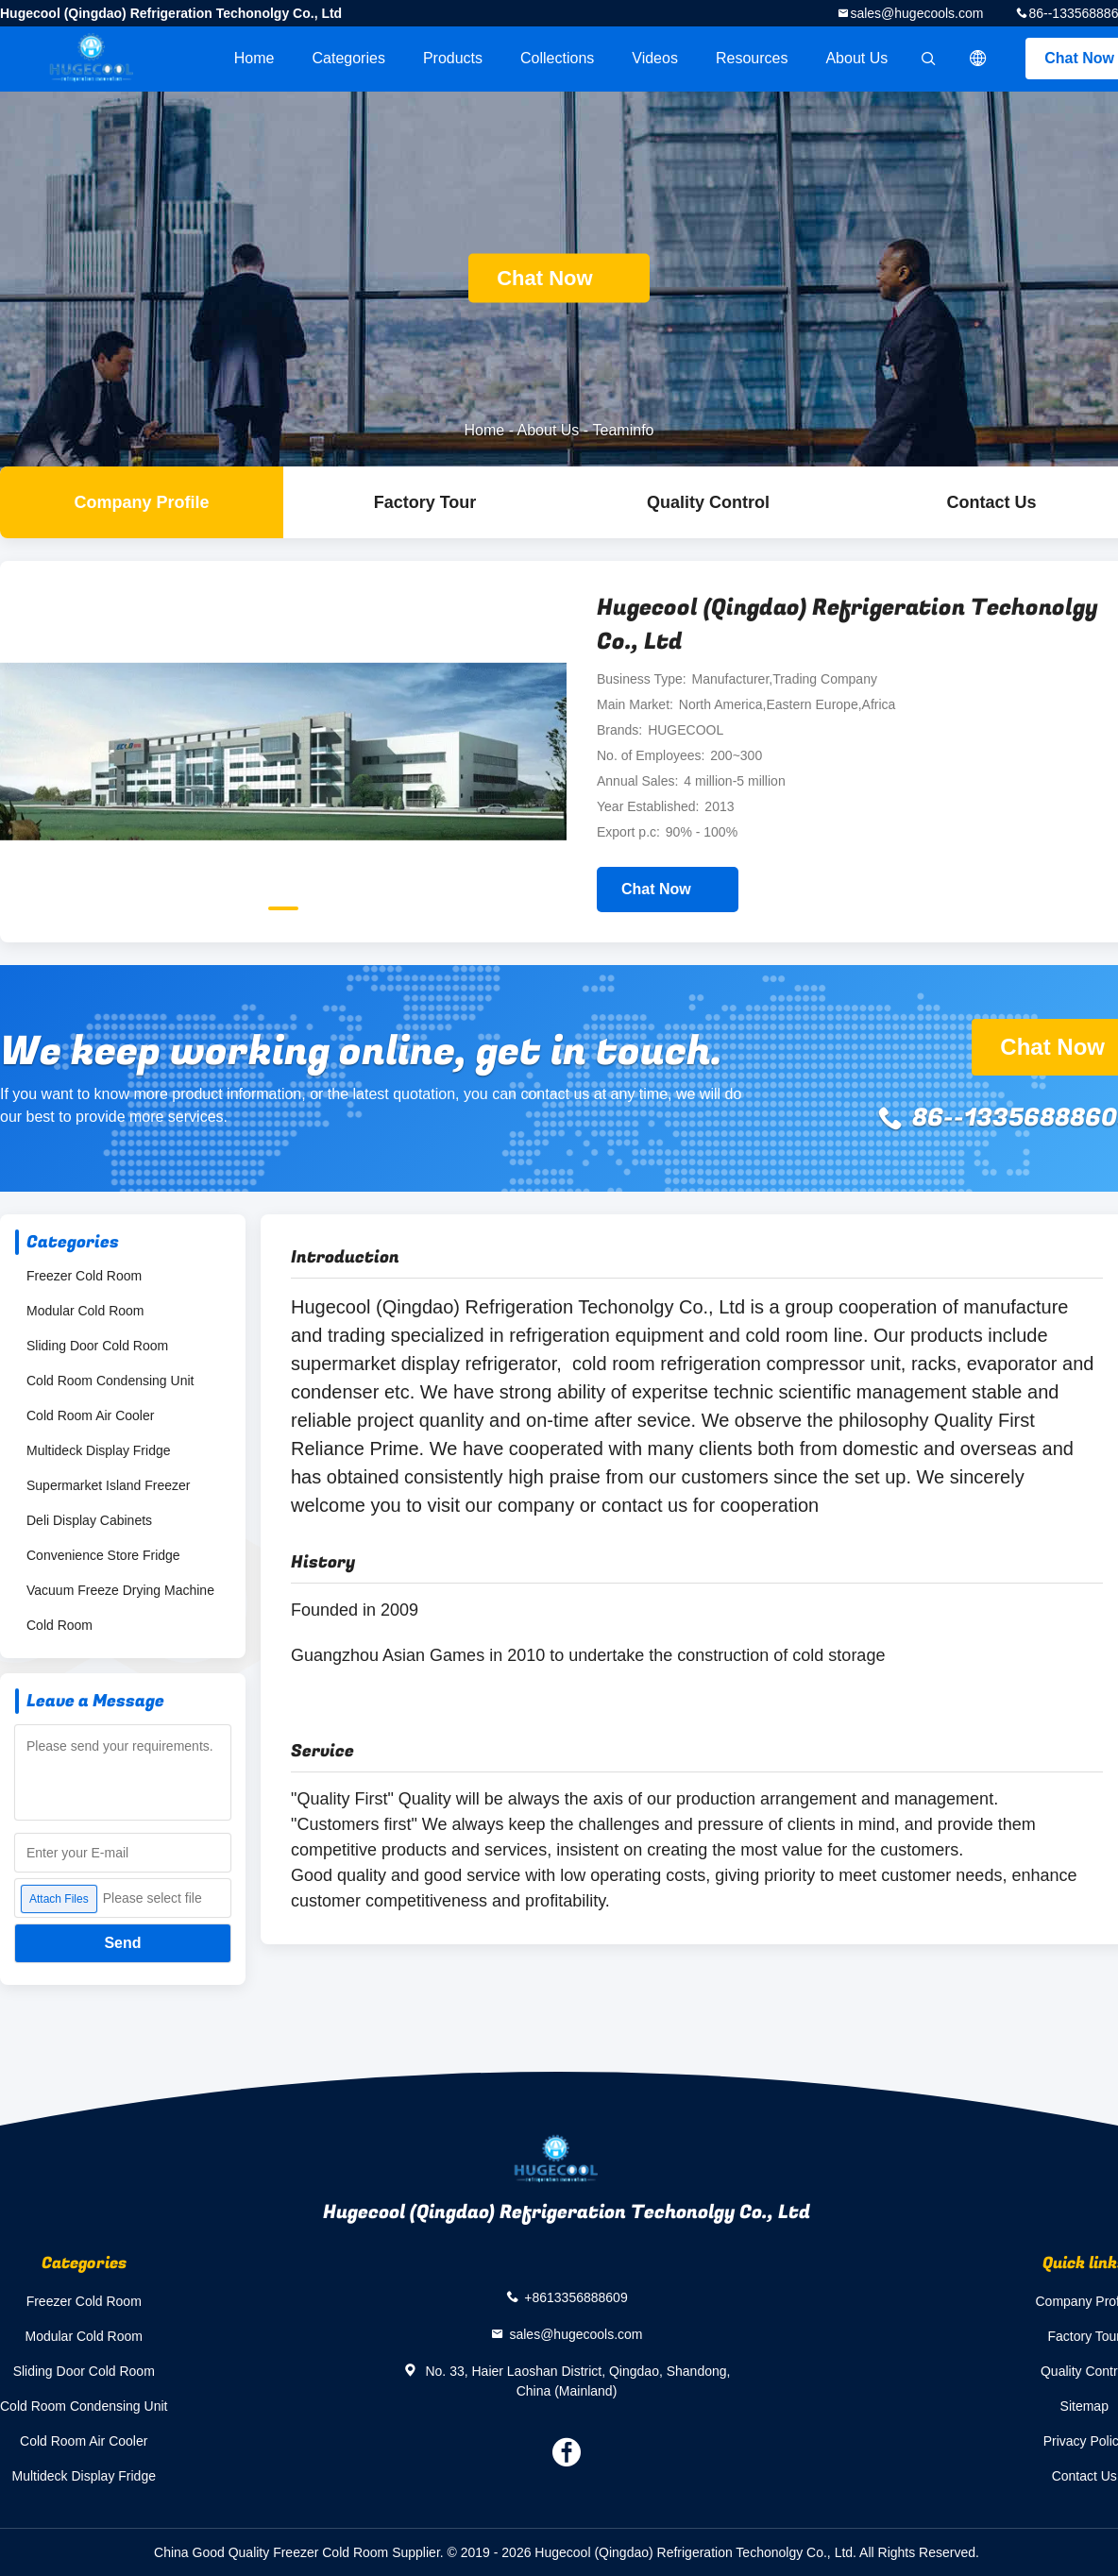 This screenshot has height=2576, width=1118. What do you see at coordinates (708, 502) in the screenshot?
I see `Quality Control` at bounding box center [708, 502].